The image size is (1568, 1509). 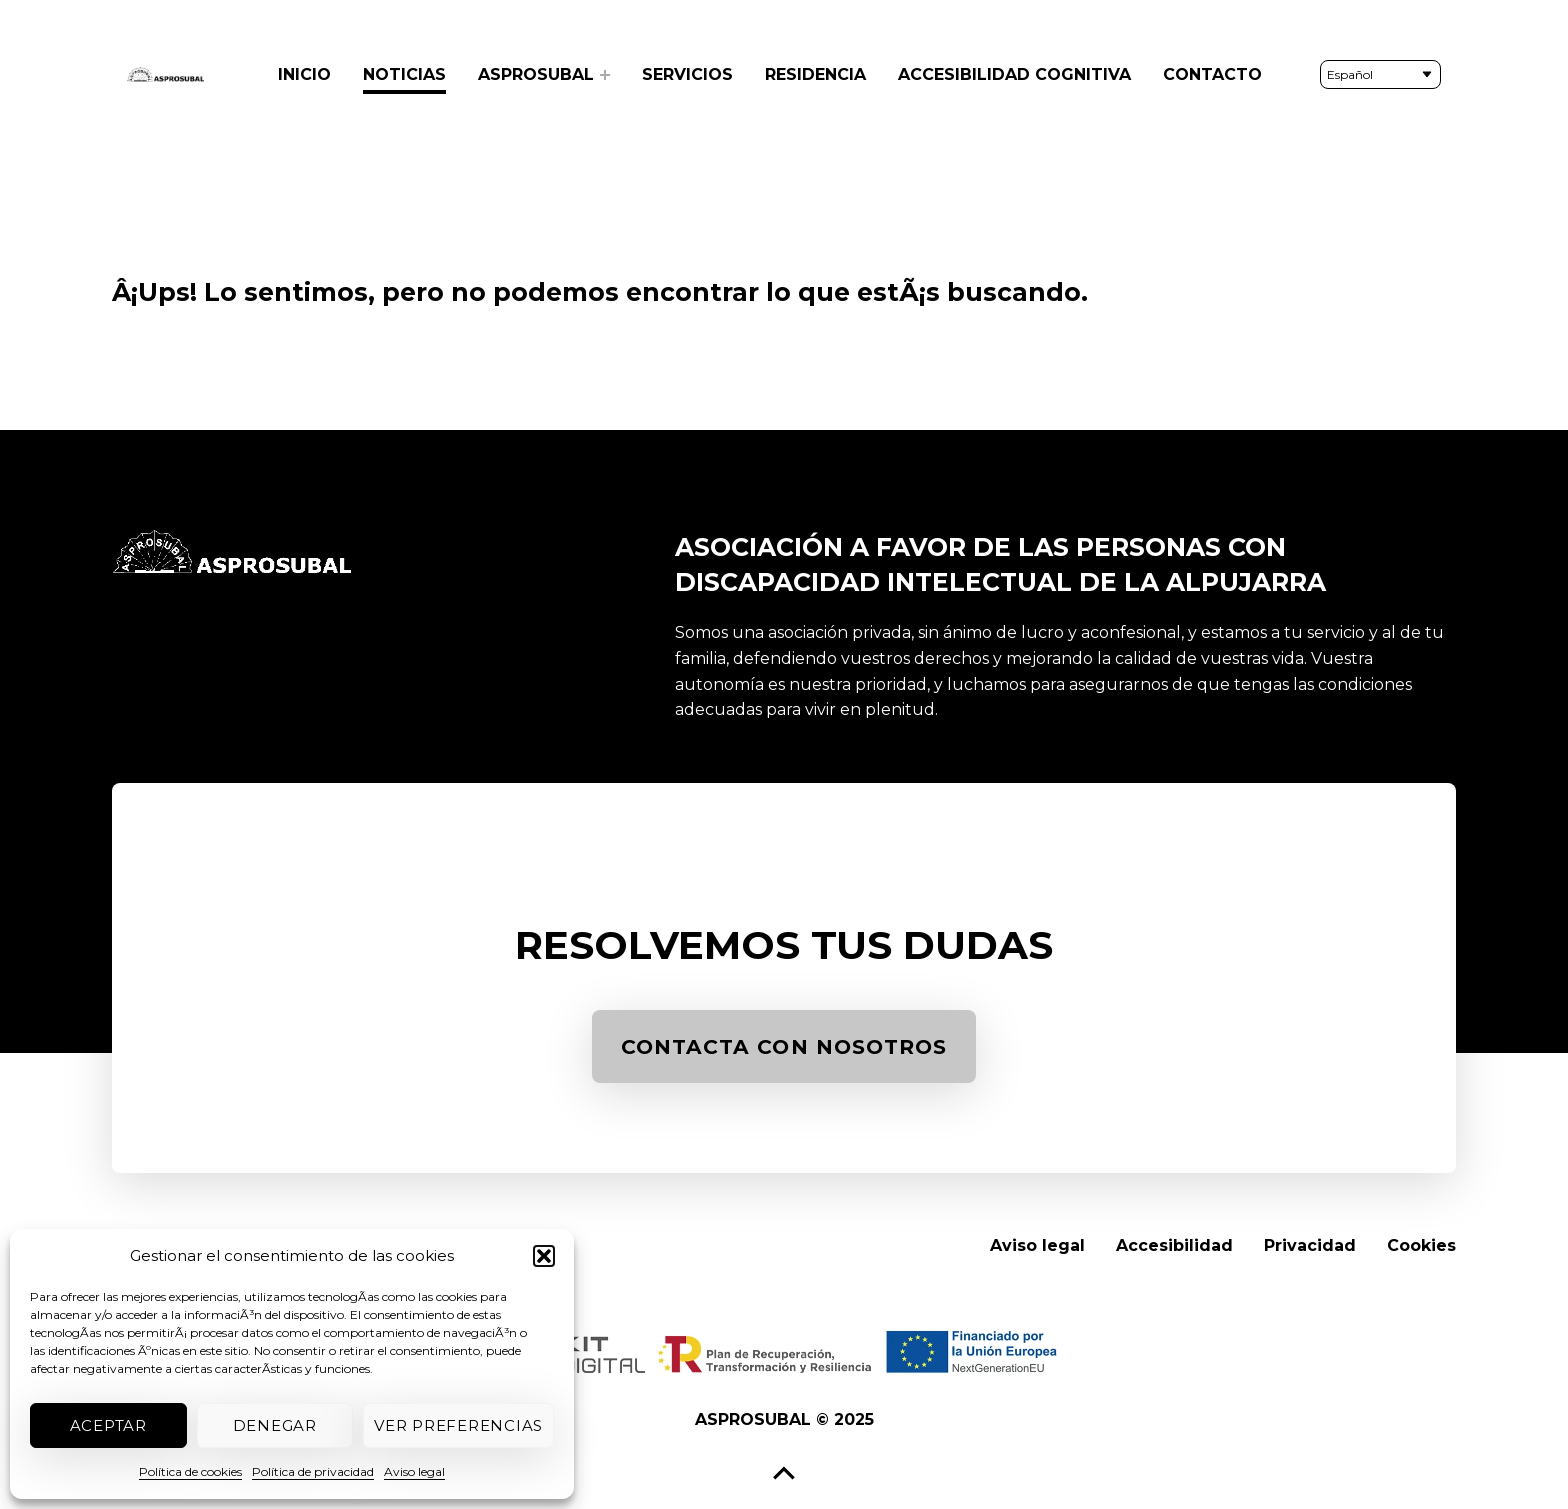 I want to click on Contacto, so click(x=1212, y=74).